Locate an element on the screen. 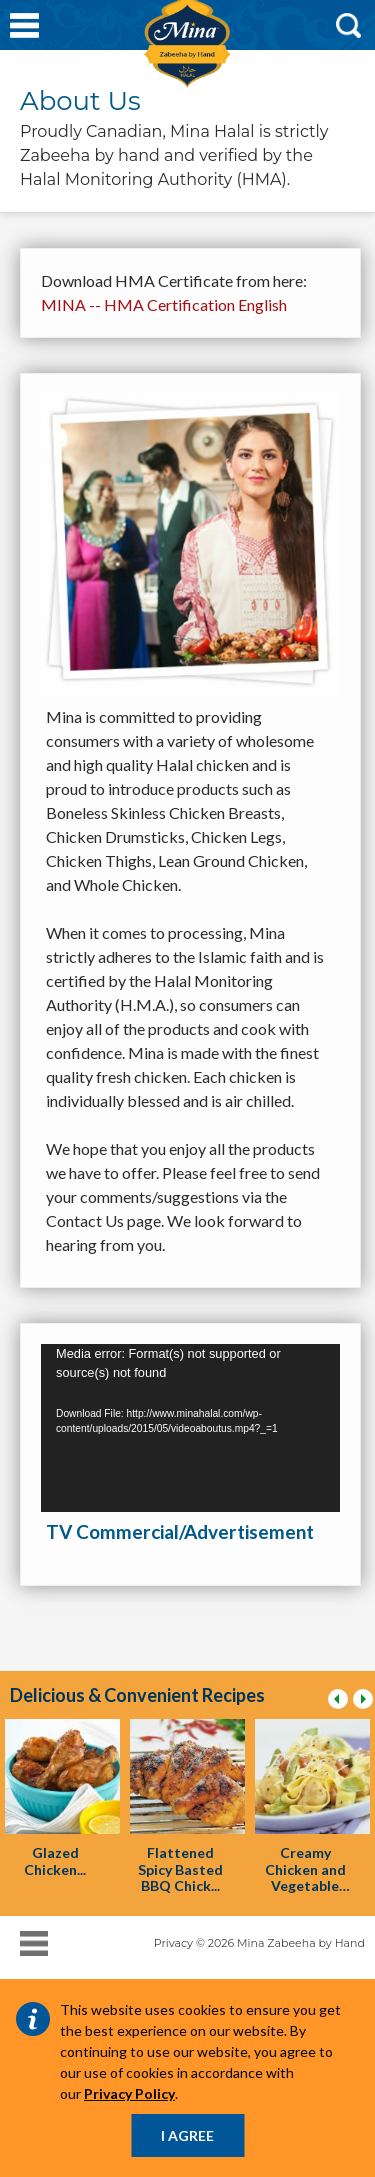  MINA -- HMA Certification English is located at coordinates (164, 304).